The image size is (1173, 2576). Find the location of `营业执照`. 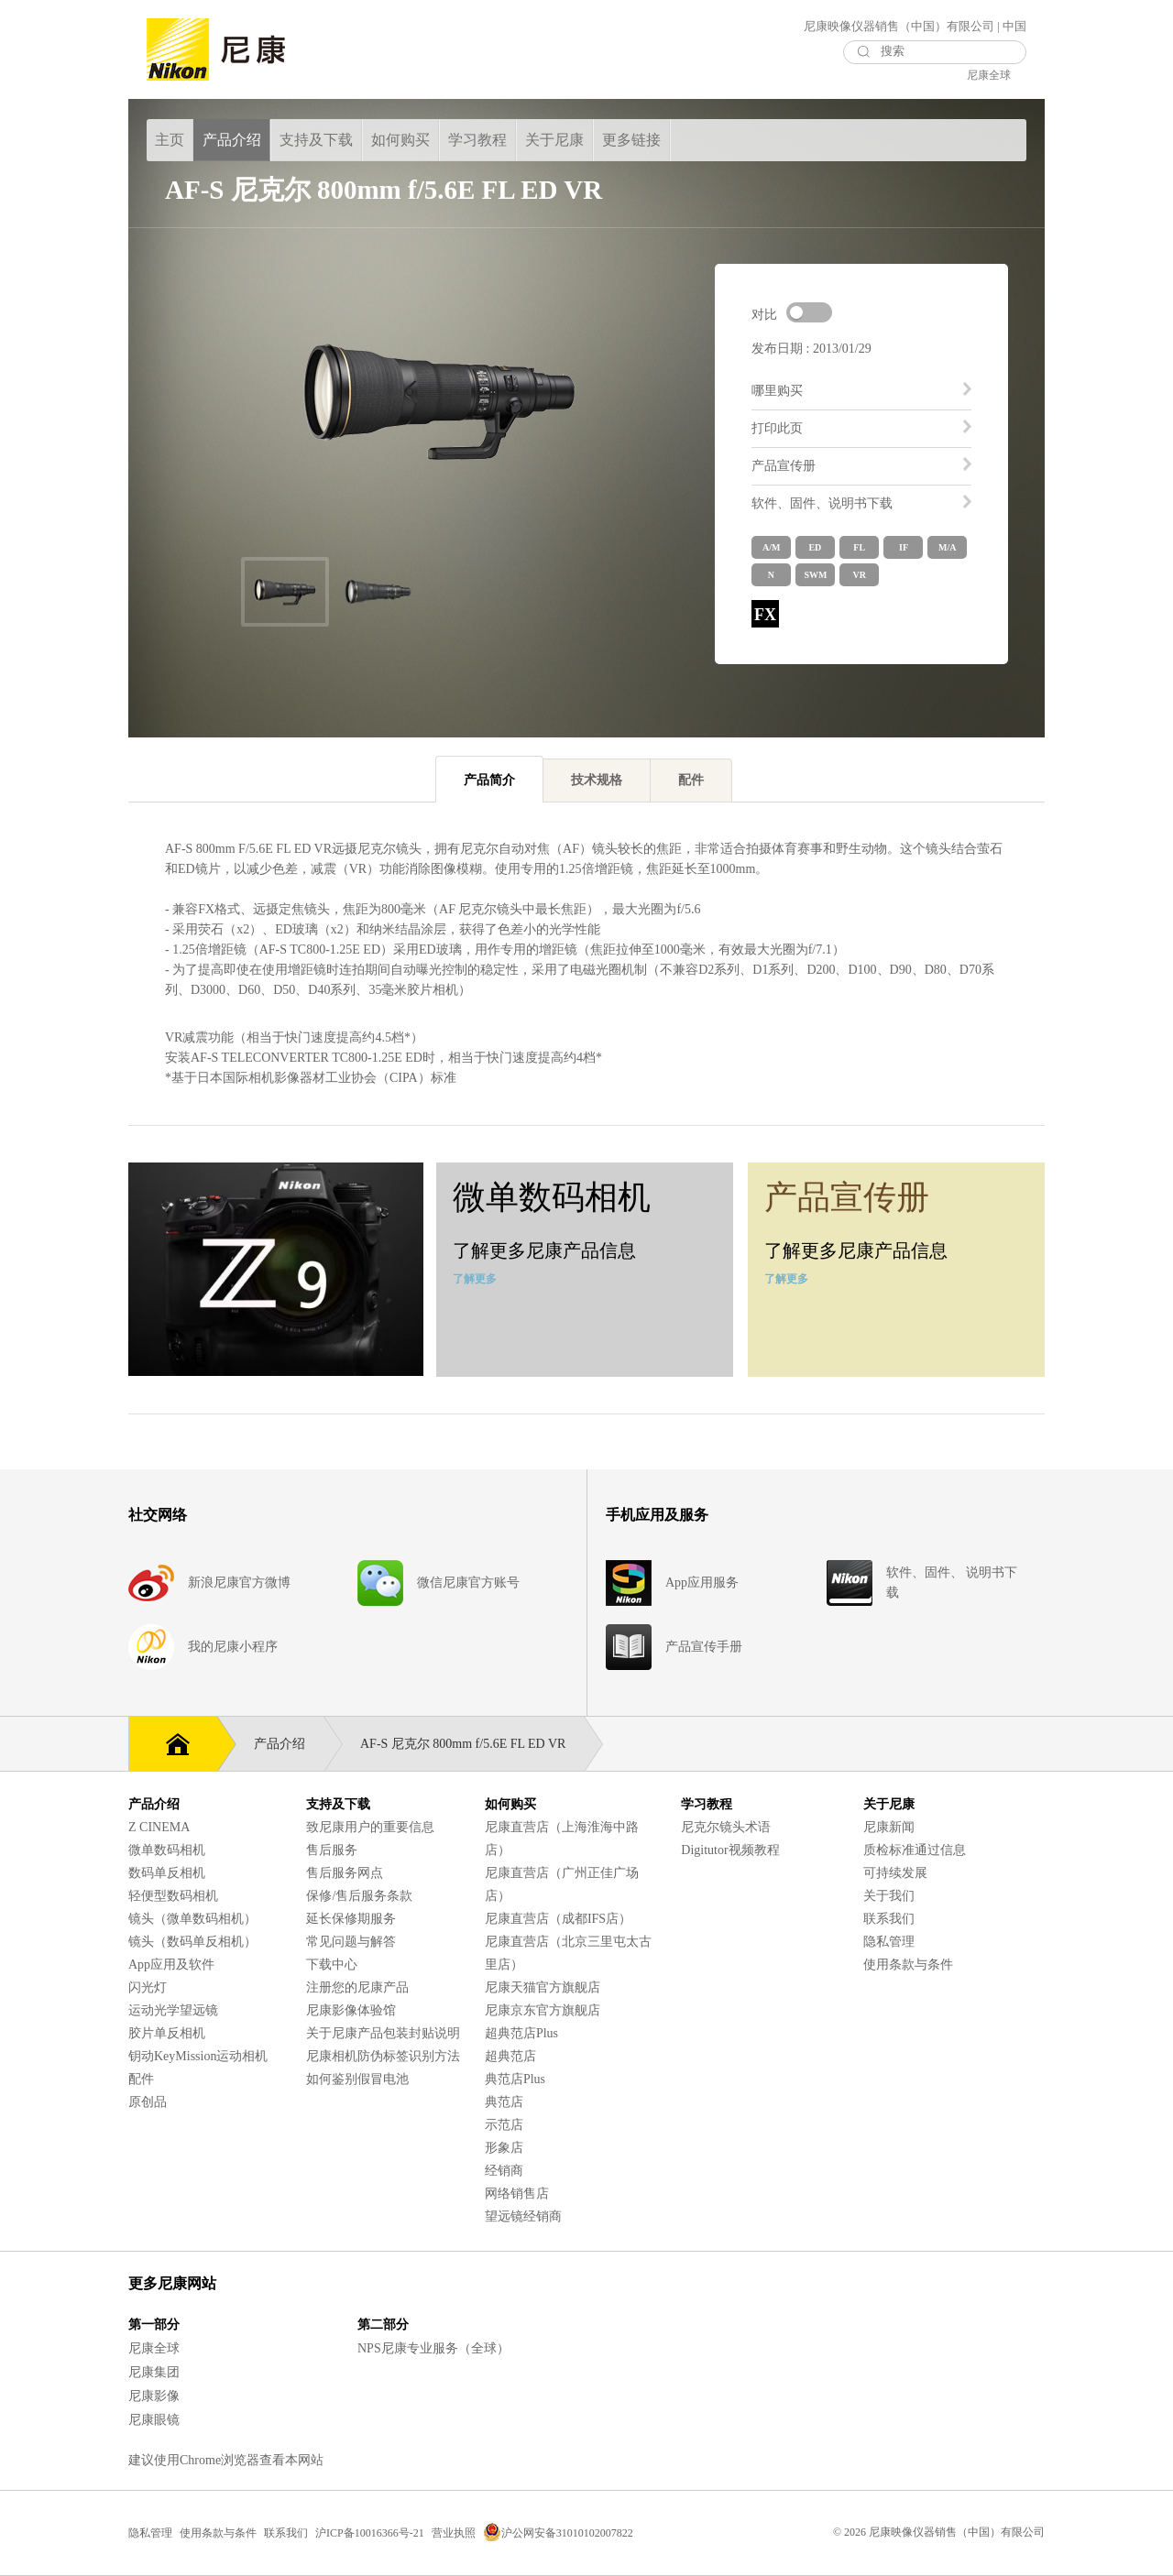

营业执照 is located at coordinates (454, 2533).